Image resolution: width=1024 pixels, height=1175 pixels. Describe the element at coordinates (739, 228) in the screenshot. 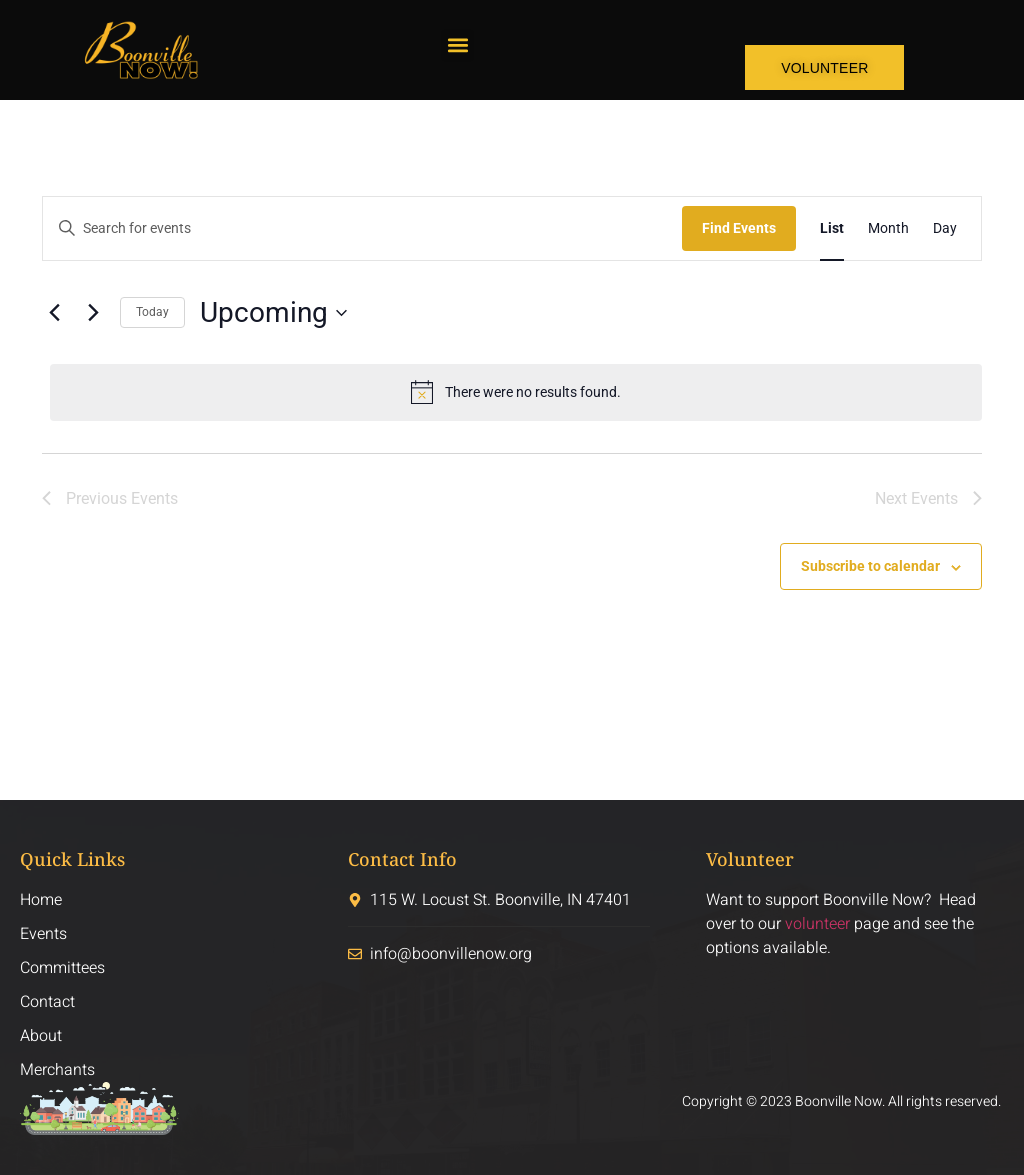

I see `Find Events` at that location.